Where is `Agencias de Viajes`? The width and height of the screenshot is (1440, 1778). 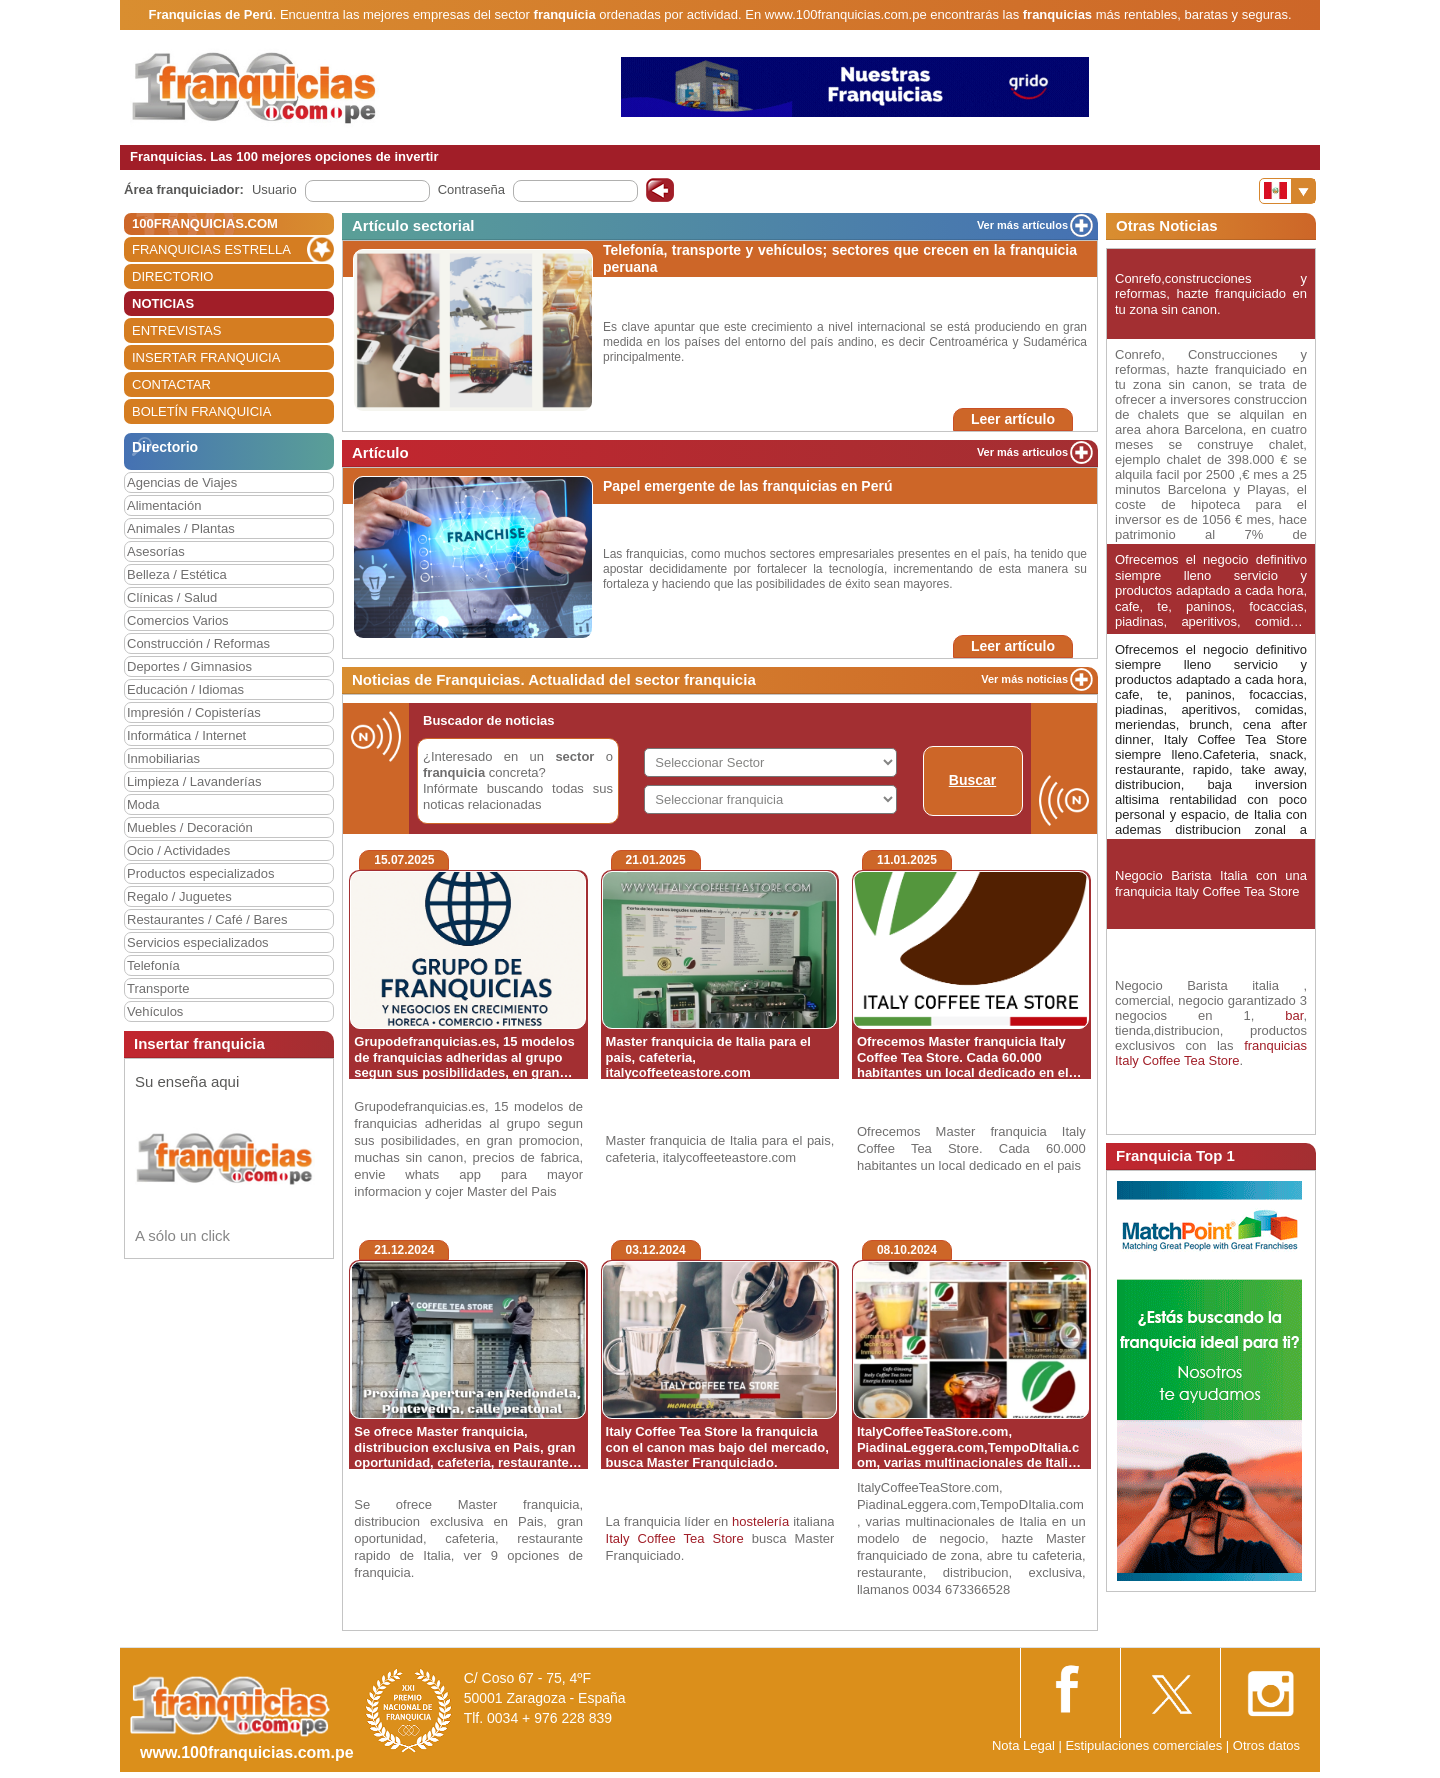
Agencias de Viajes is located at coordinates (182, 482).